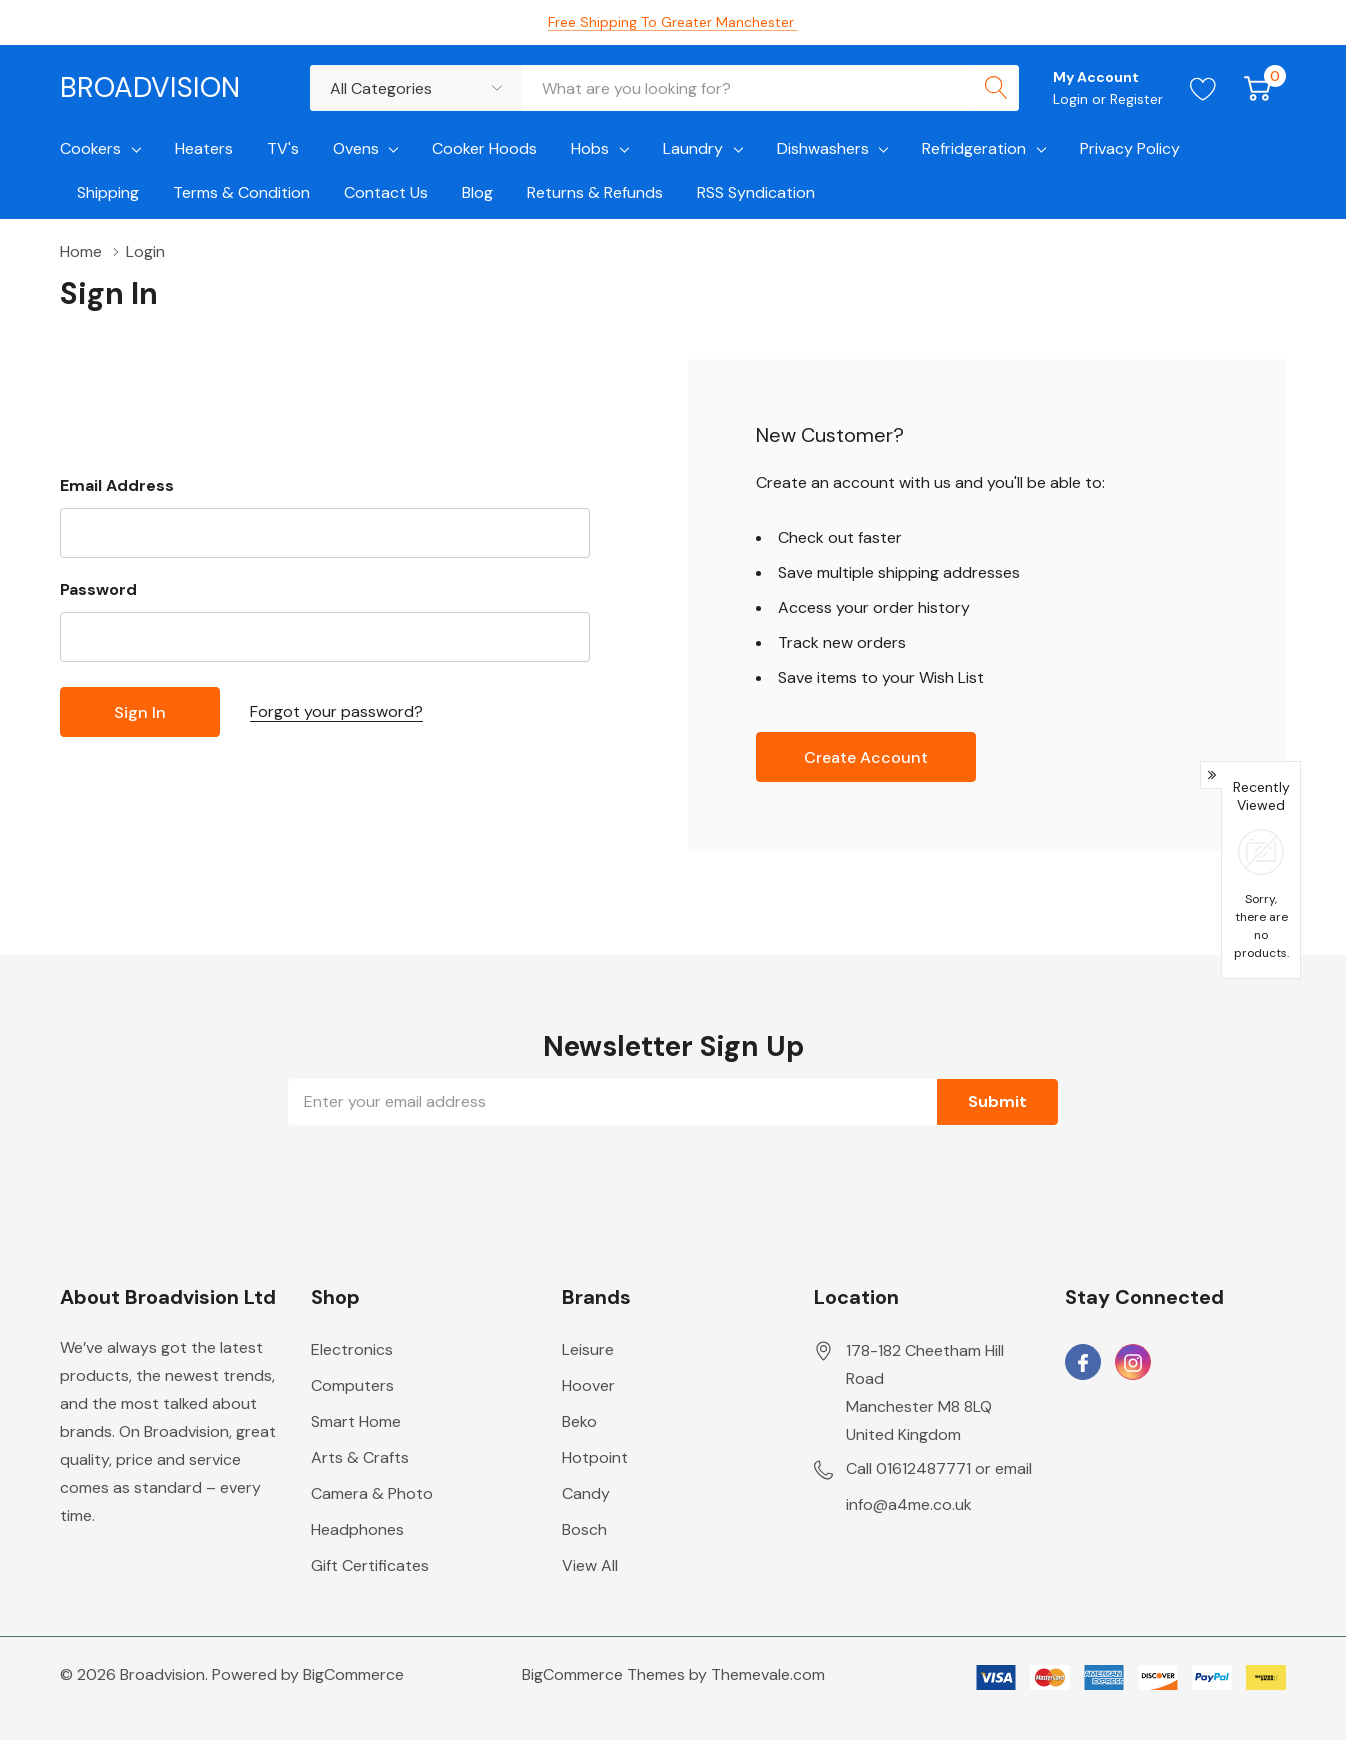 Image resolution: width=1346 pixels, height=1740 pixels. Describe the element at coordinates (823, 148) in the screenshot. I see `Dishwashers` at that location.